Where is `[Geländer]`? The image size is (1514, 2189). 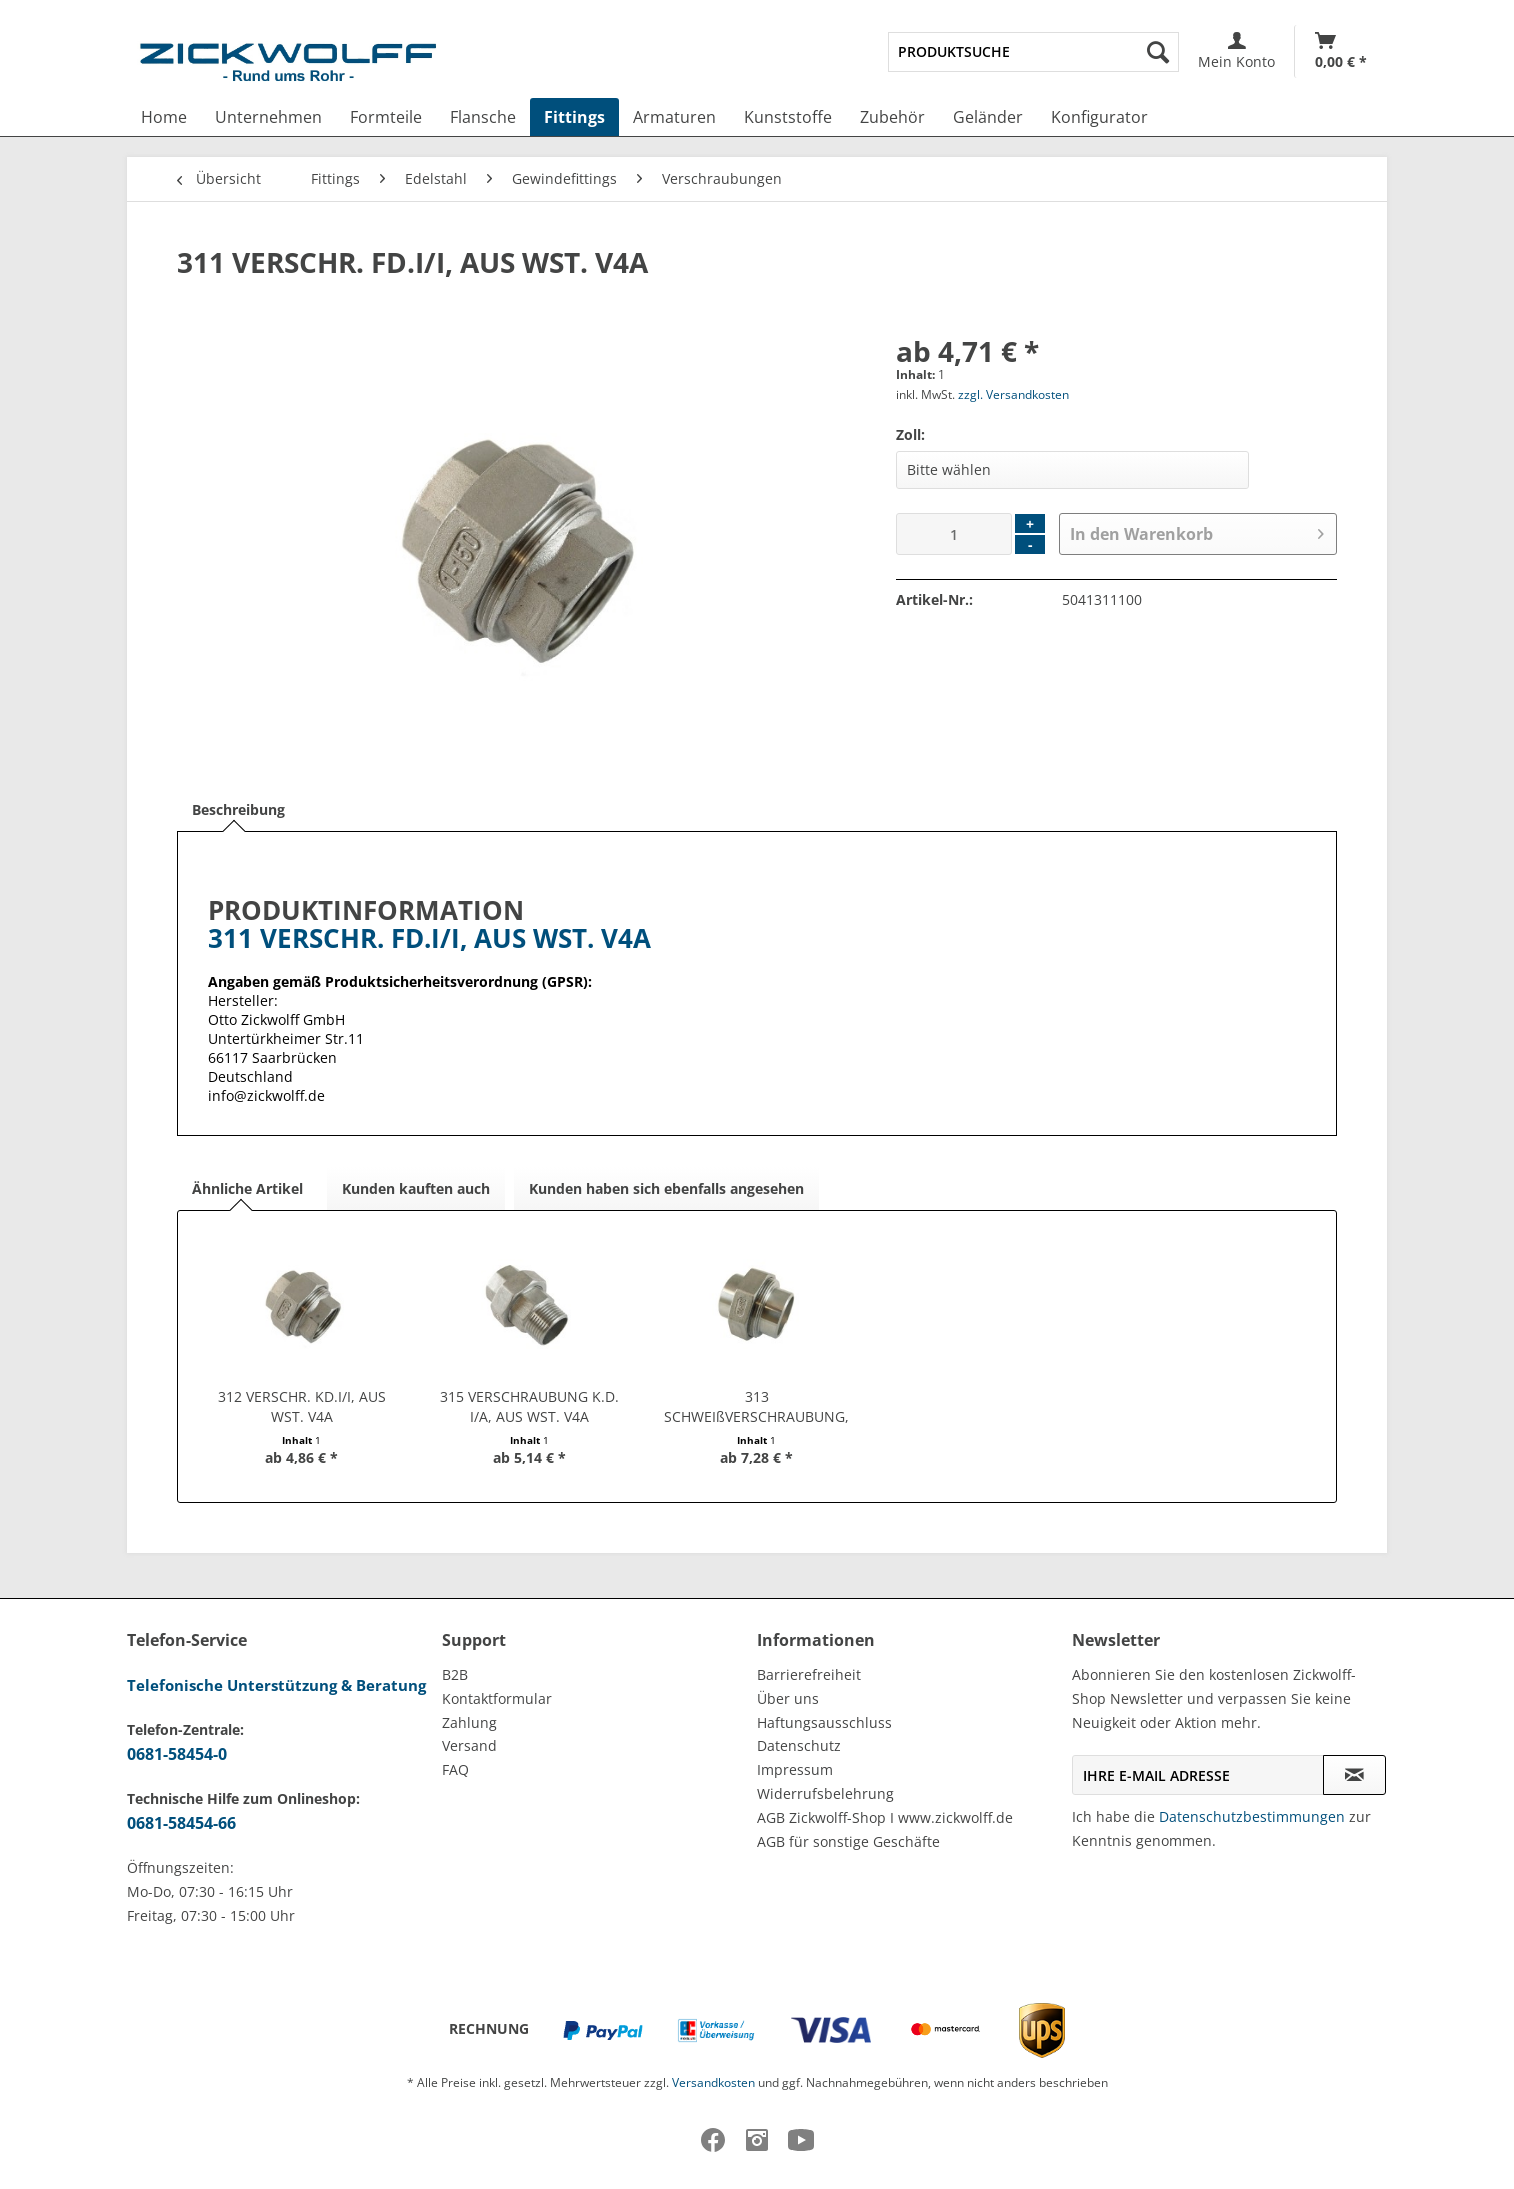 [Geländer] is located at coordinates (988, 117).